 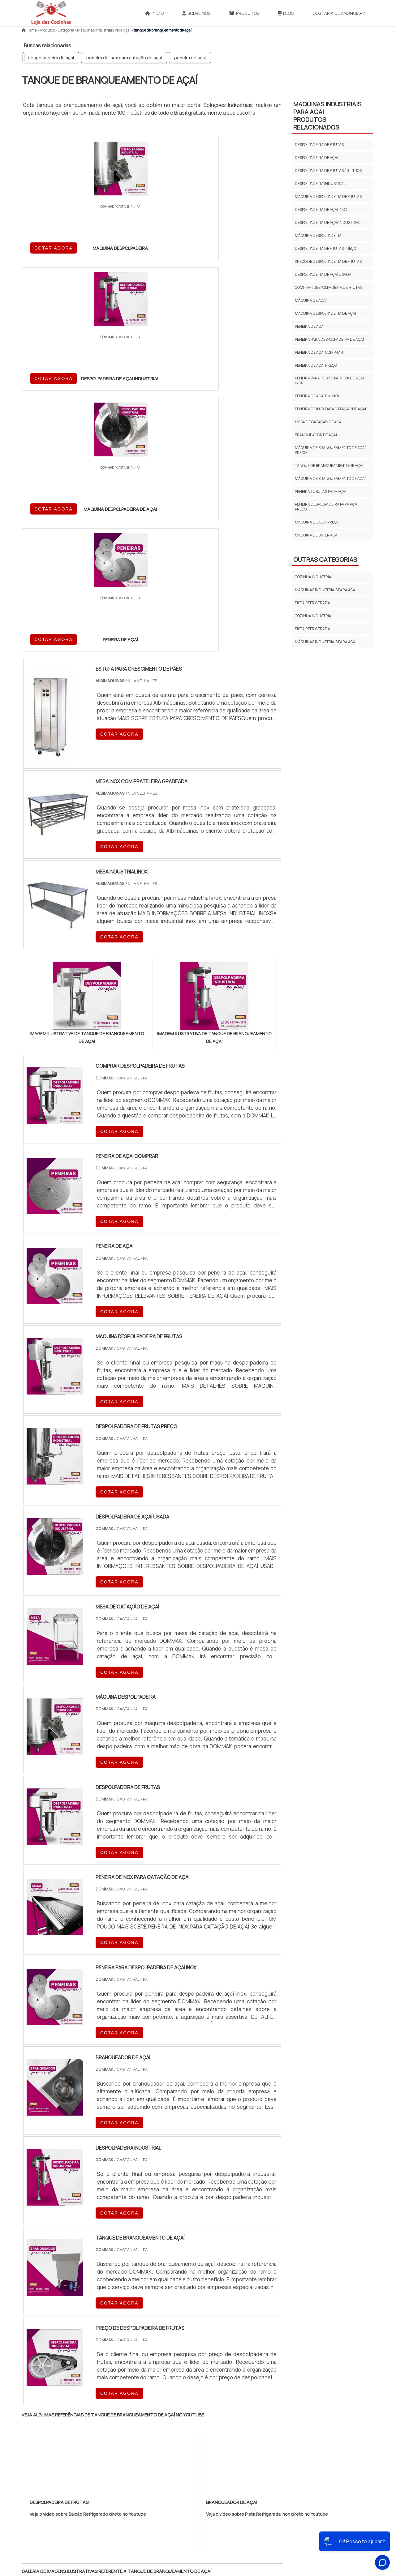 I want to click on Zona Leste, so click(x=154, y=2474).